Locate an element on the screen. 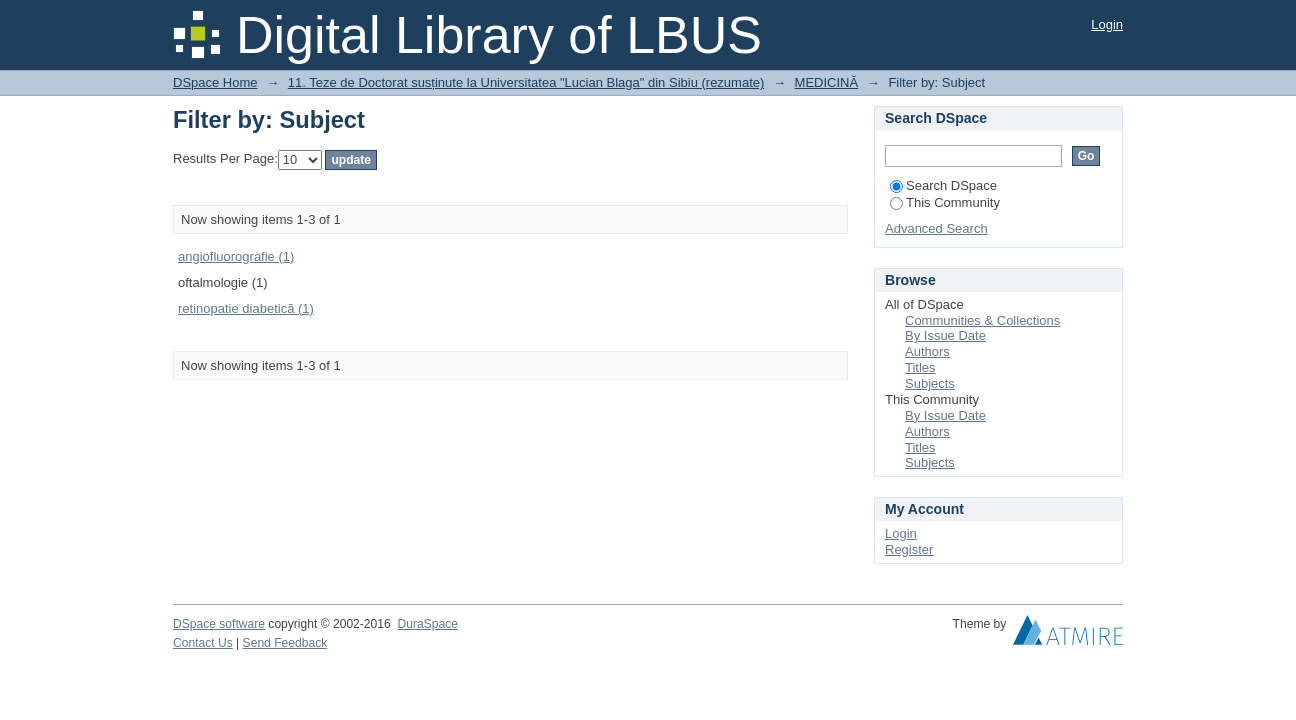 Image resolution: width=1296 pixels, height=720 pixels. Subjects is located at coordinates (930, 383).